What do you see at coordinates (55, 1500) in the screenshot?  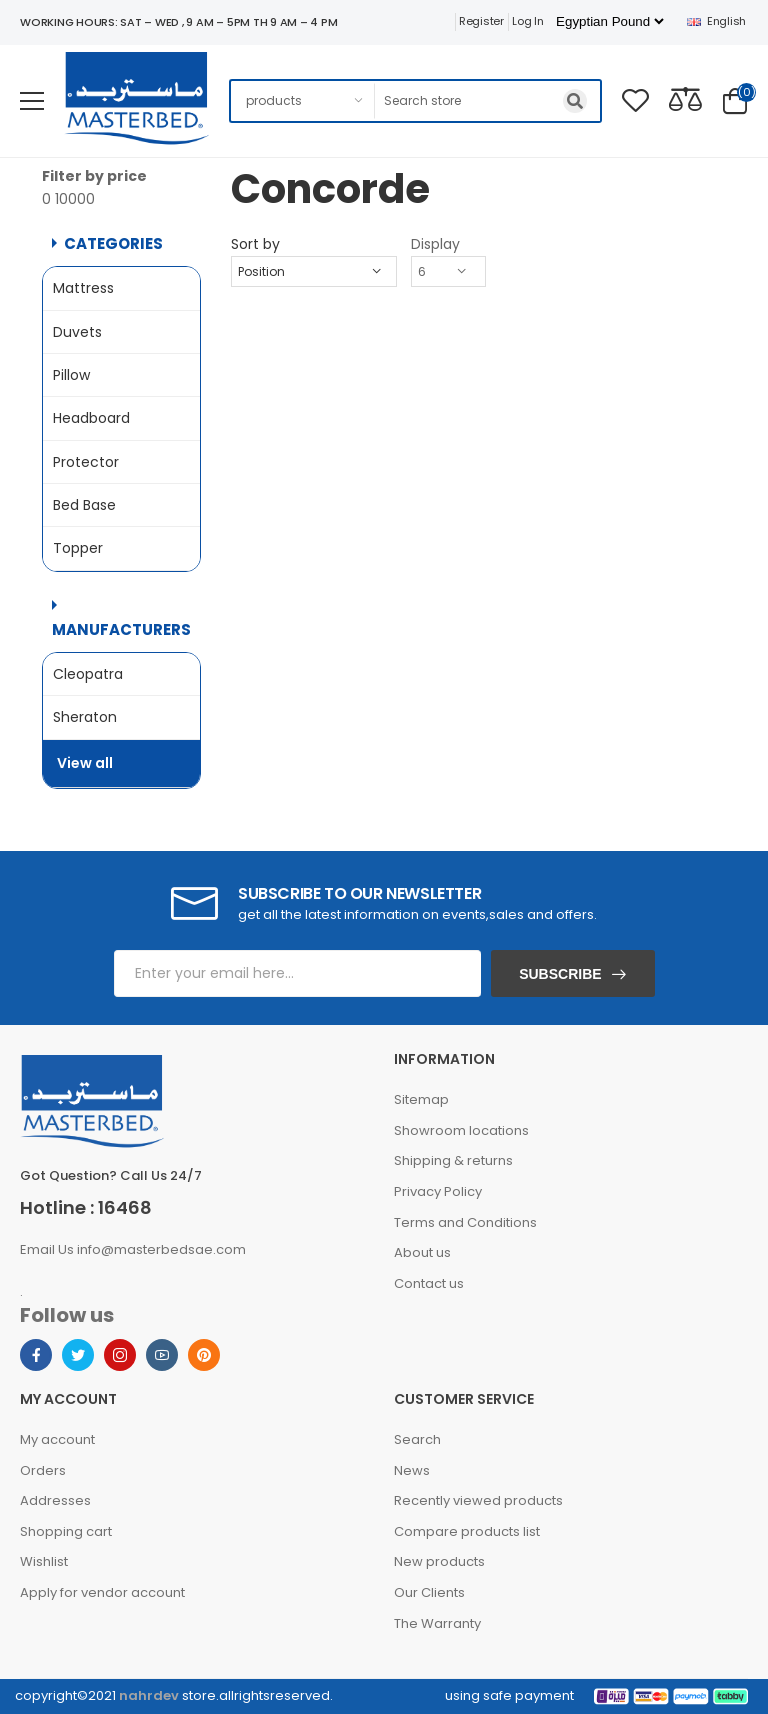 I see `Addresses` at bounding box center [55, 1500].